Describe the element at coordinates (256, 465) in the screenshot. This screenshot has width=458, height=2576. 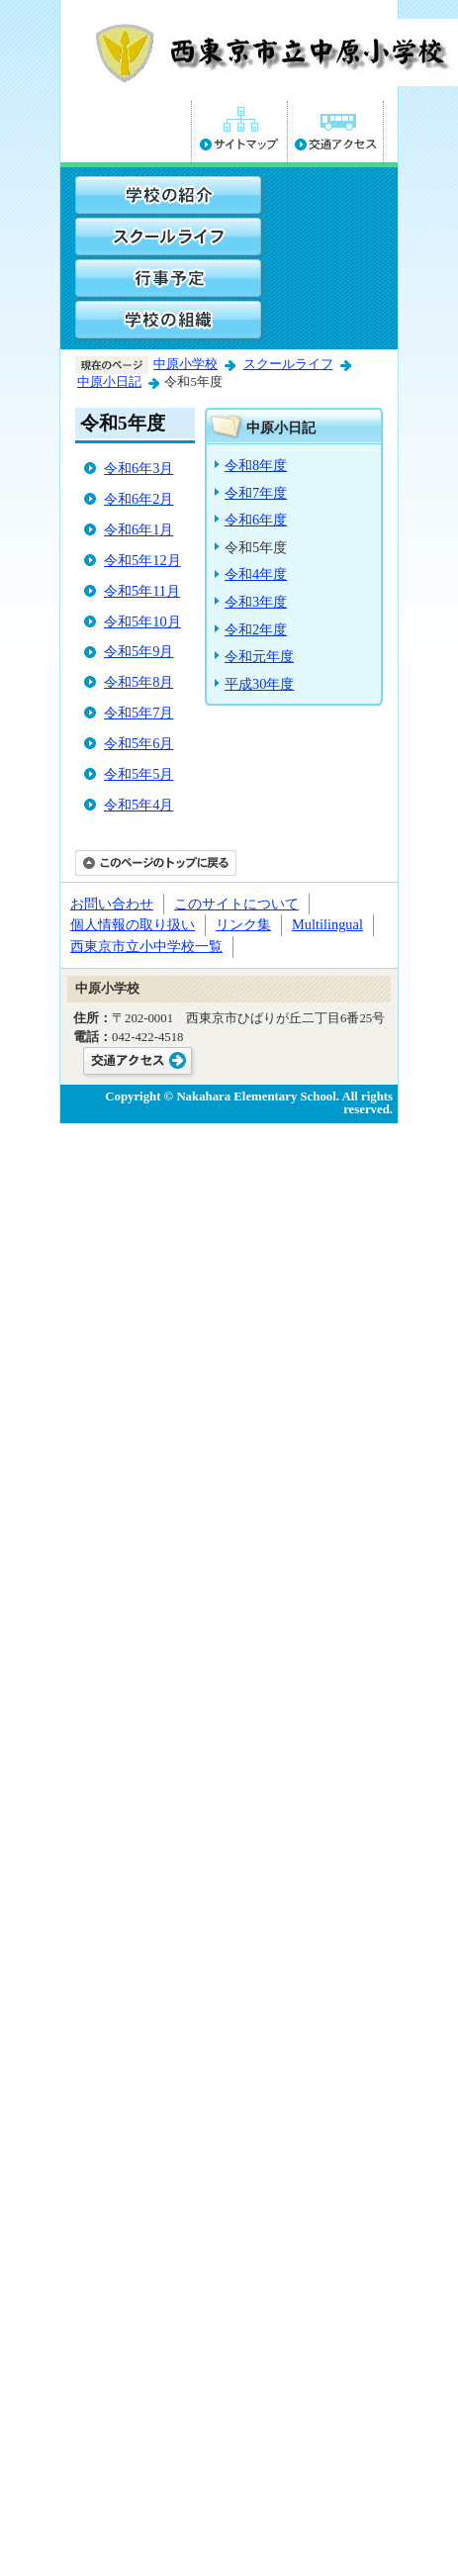
I see `令和8年度` at that location.